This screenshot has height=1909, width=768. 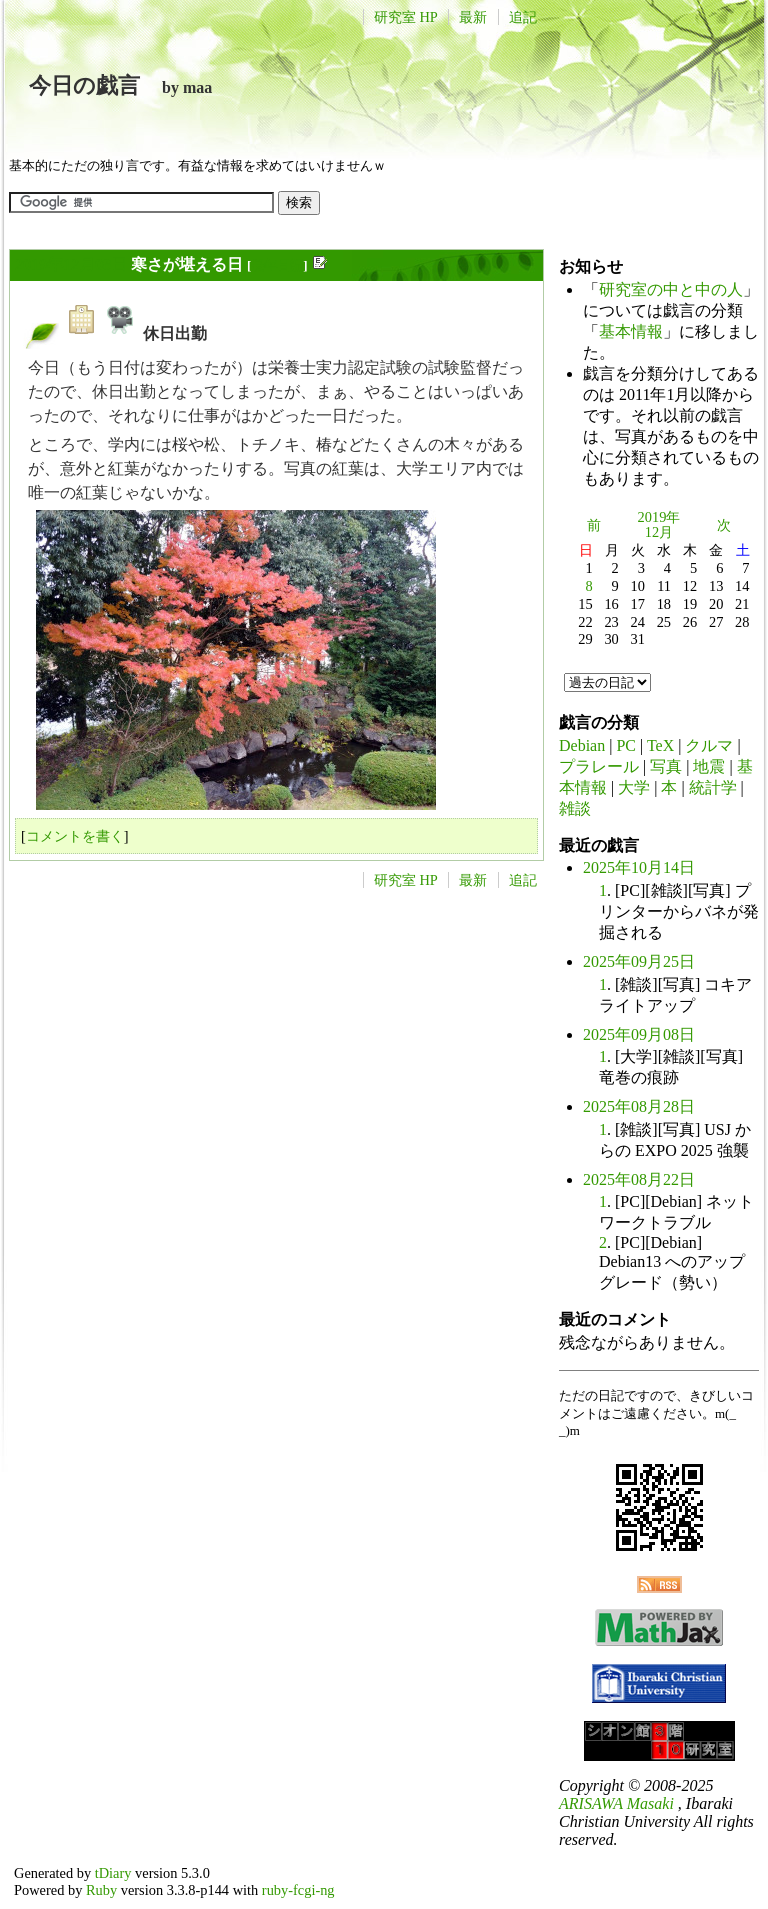 I want to click on 統計学, so click(x=713, y=787).